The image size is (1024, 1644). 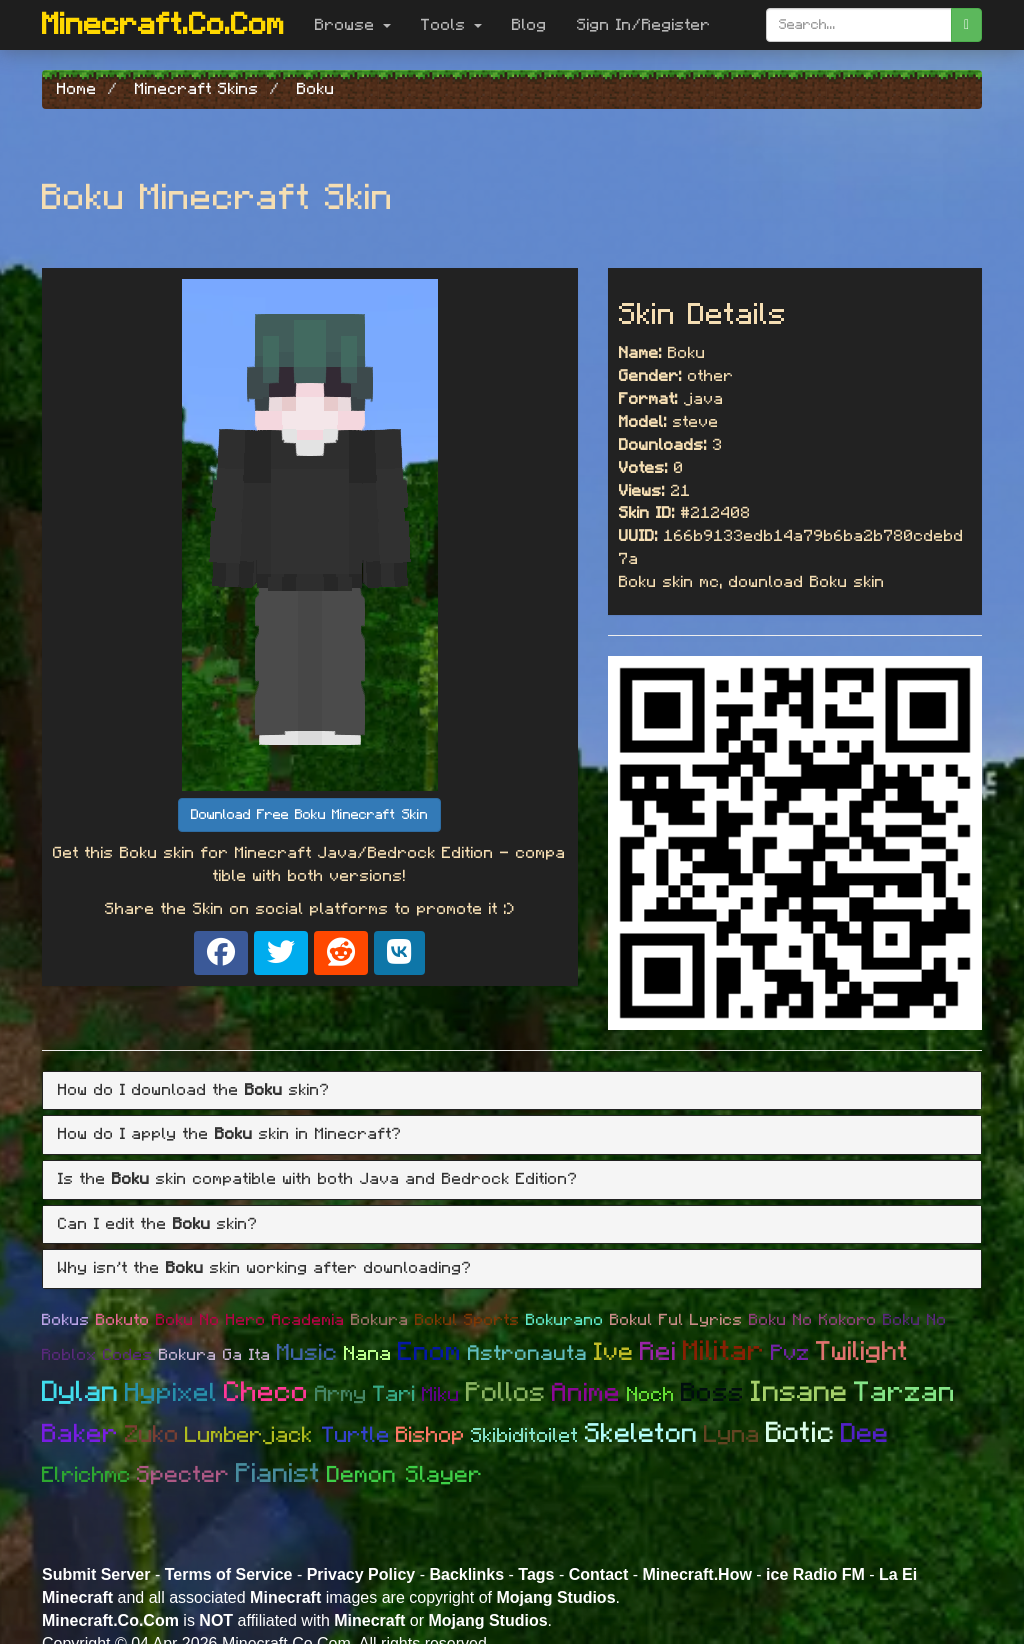 What do you see at coordinates (713, 1393) in the screenshot?
I see `Boss` at bounding box center [713, 1393].